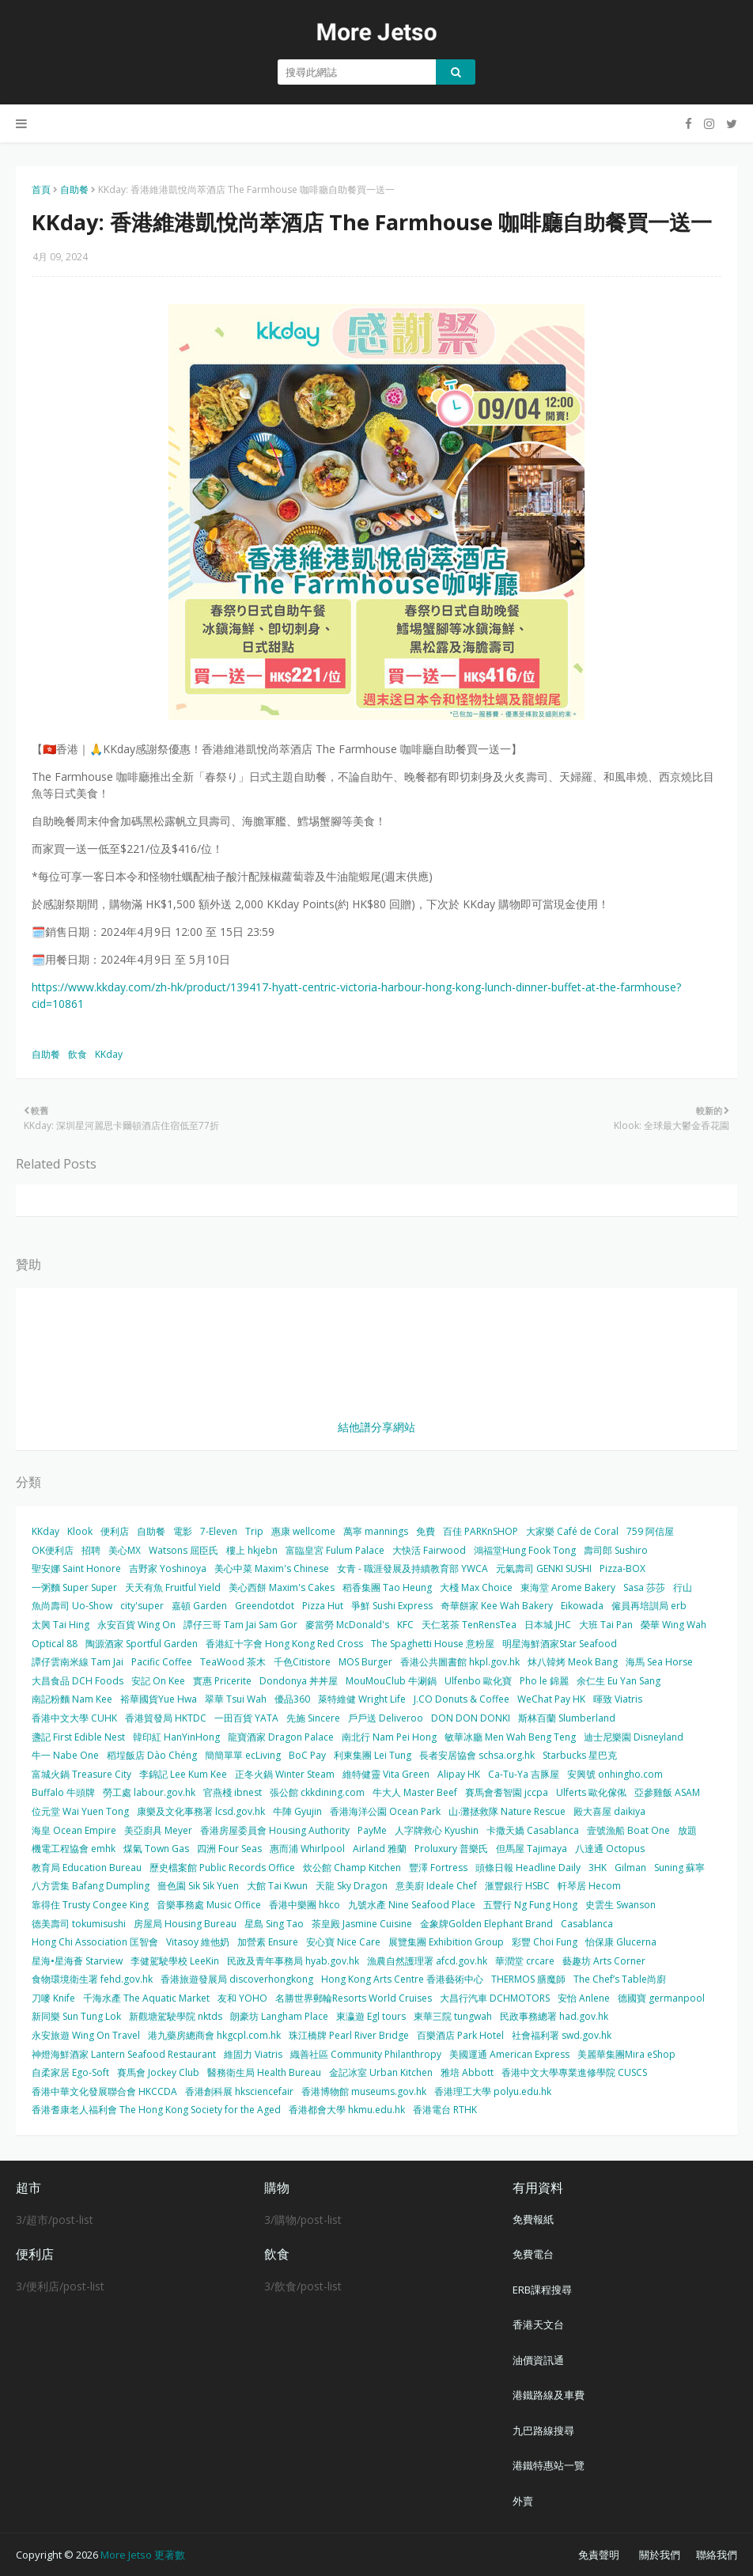 This screenshot has width=753, height=2576. I want to click on 豐澤 Fortress, so click(438, 1867).